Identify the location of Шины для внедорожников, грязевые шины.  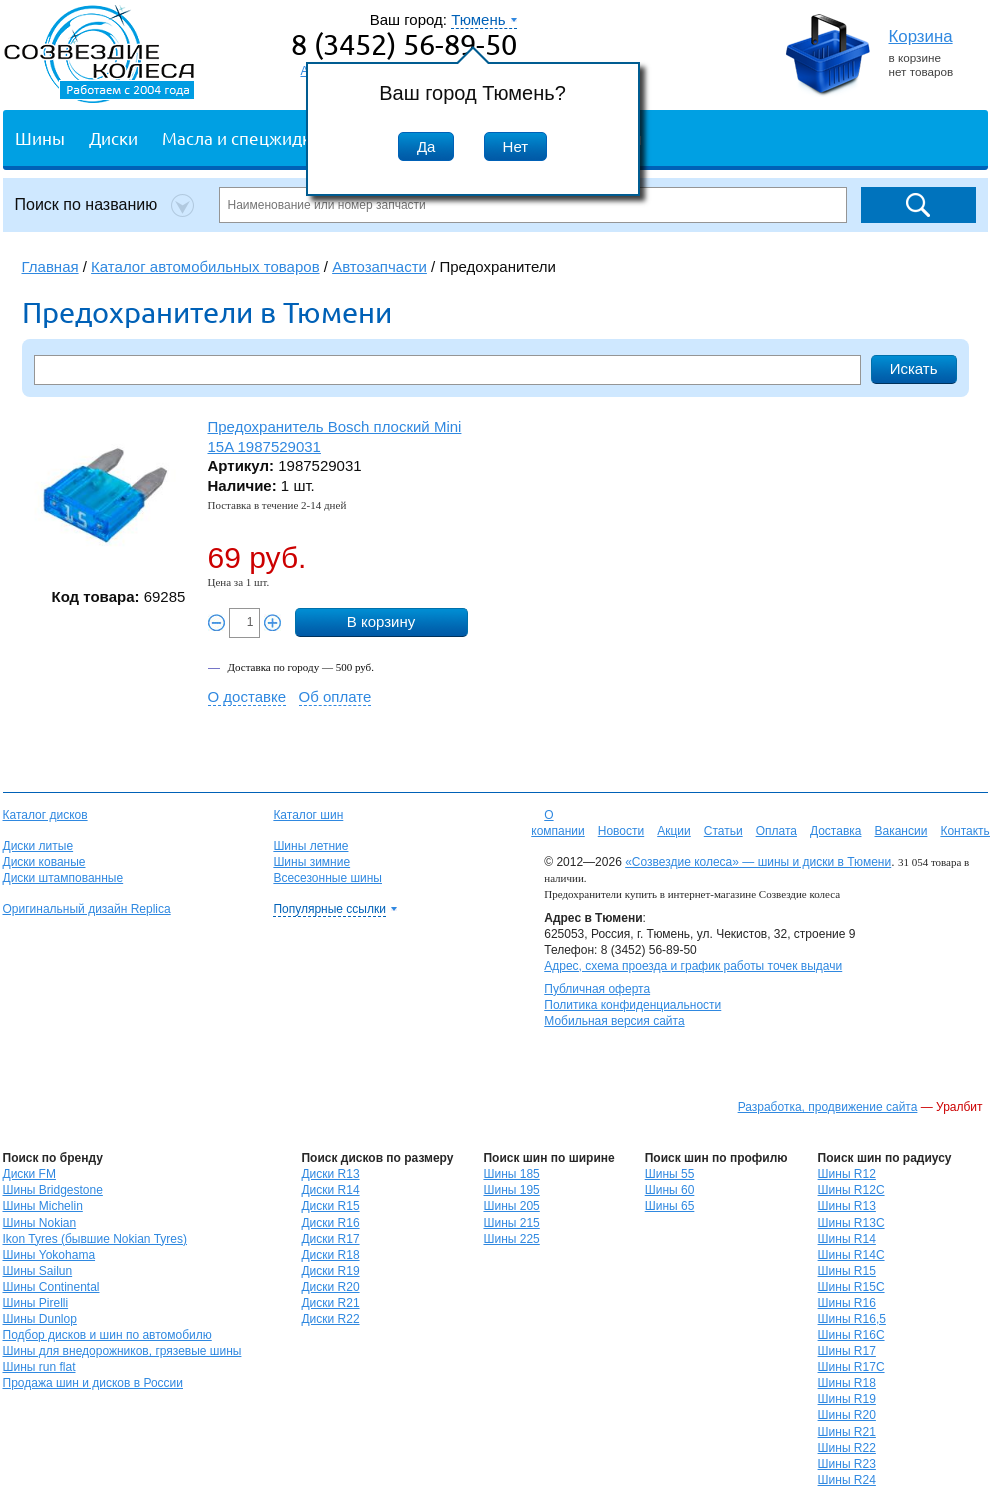
(122, 1351).